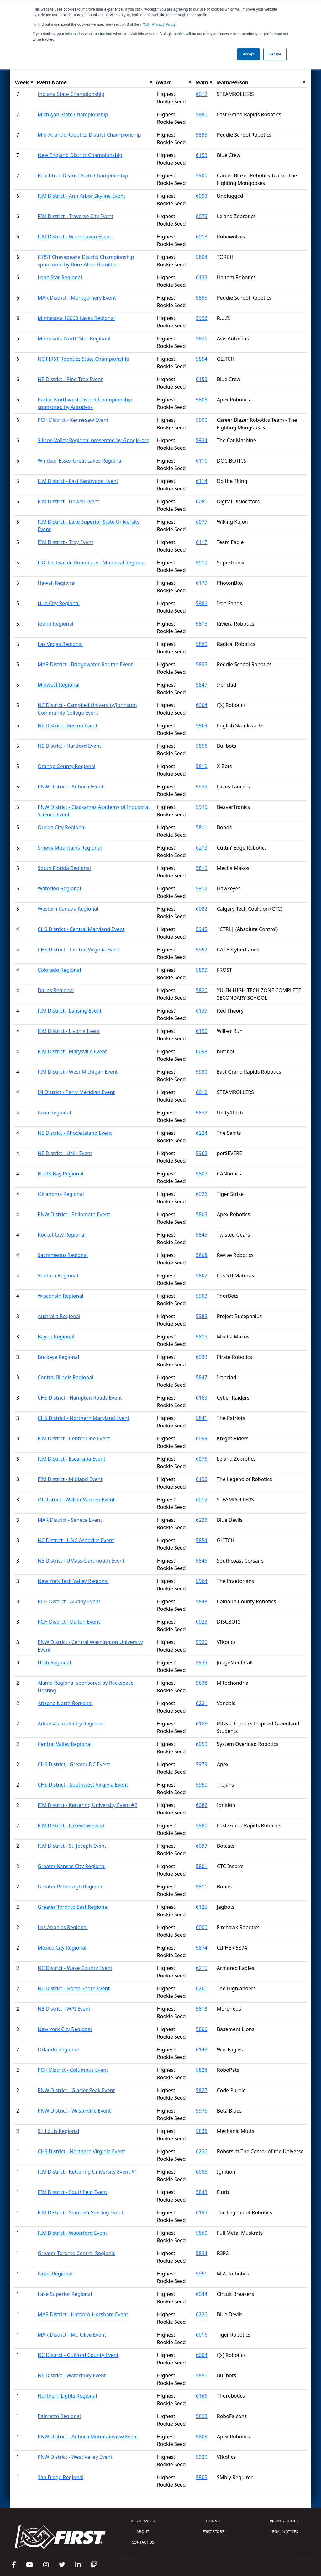  What do you see at coordinates (202, 623) in the screenshot?
I see `5818` at bounding box center [202, 623].